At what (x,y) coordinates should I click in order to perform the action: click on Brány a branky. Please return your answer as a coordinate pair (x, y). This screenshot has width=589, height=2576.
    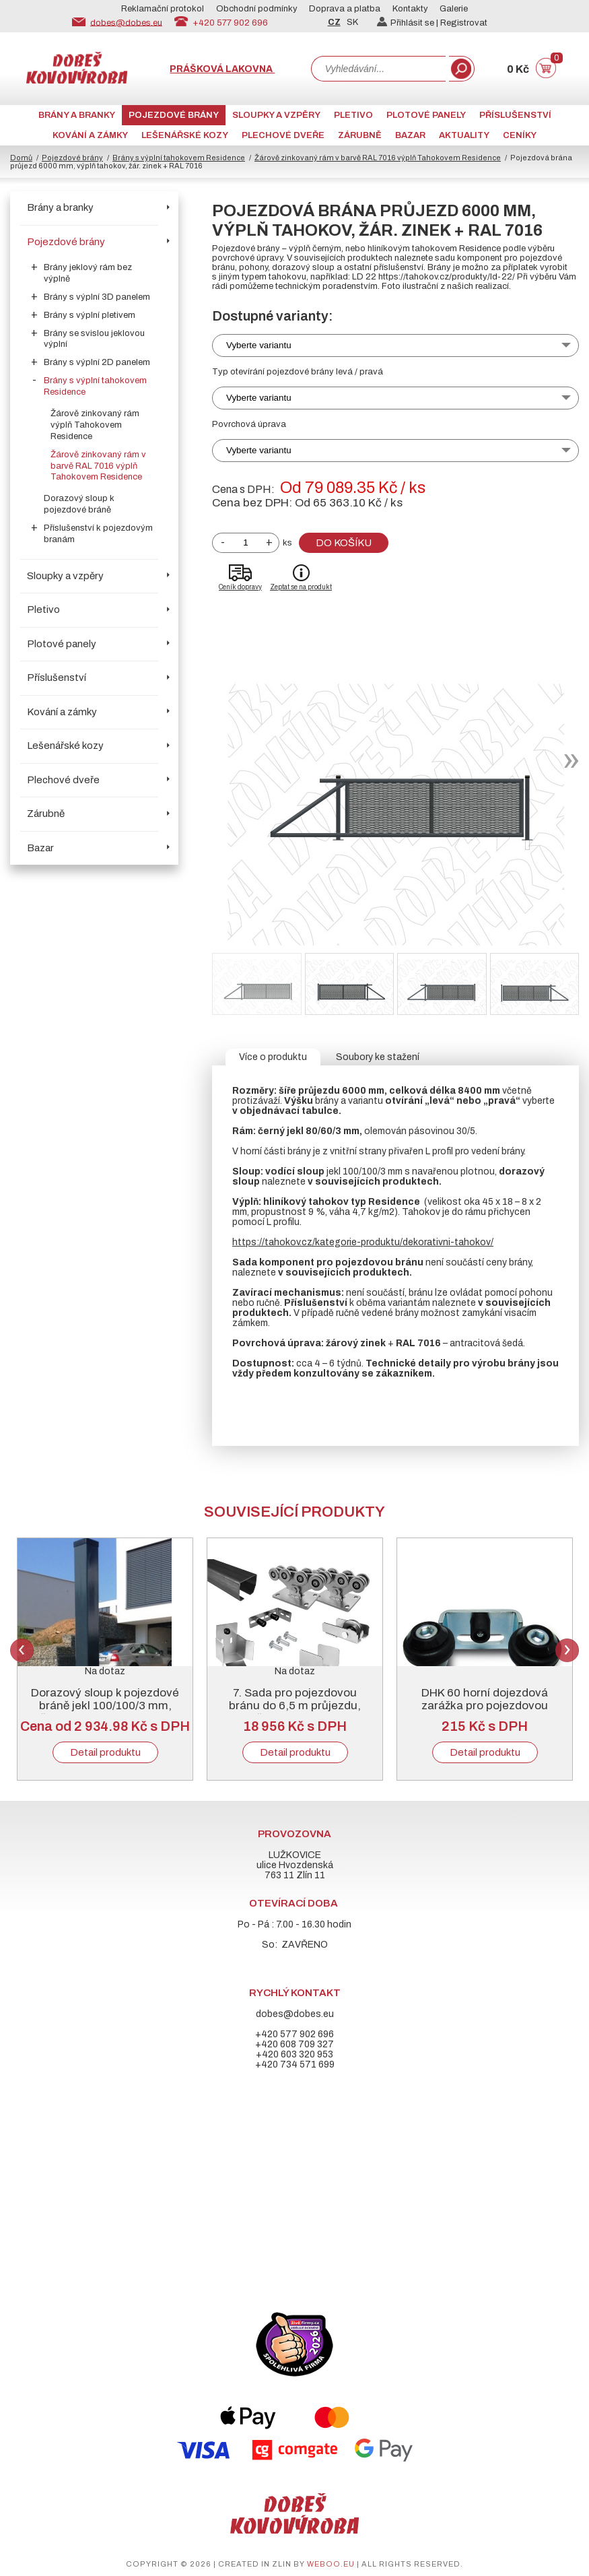
    Looking at the image, I should click on (76, 115).